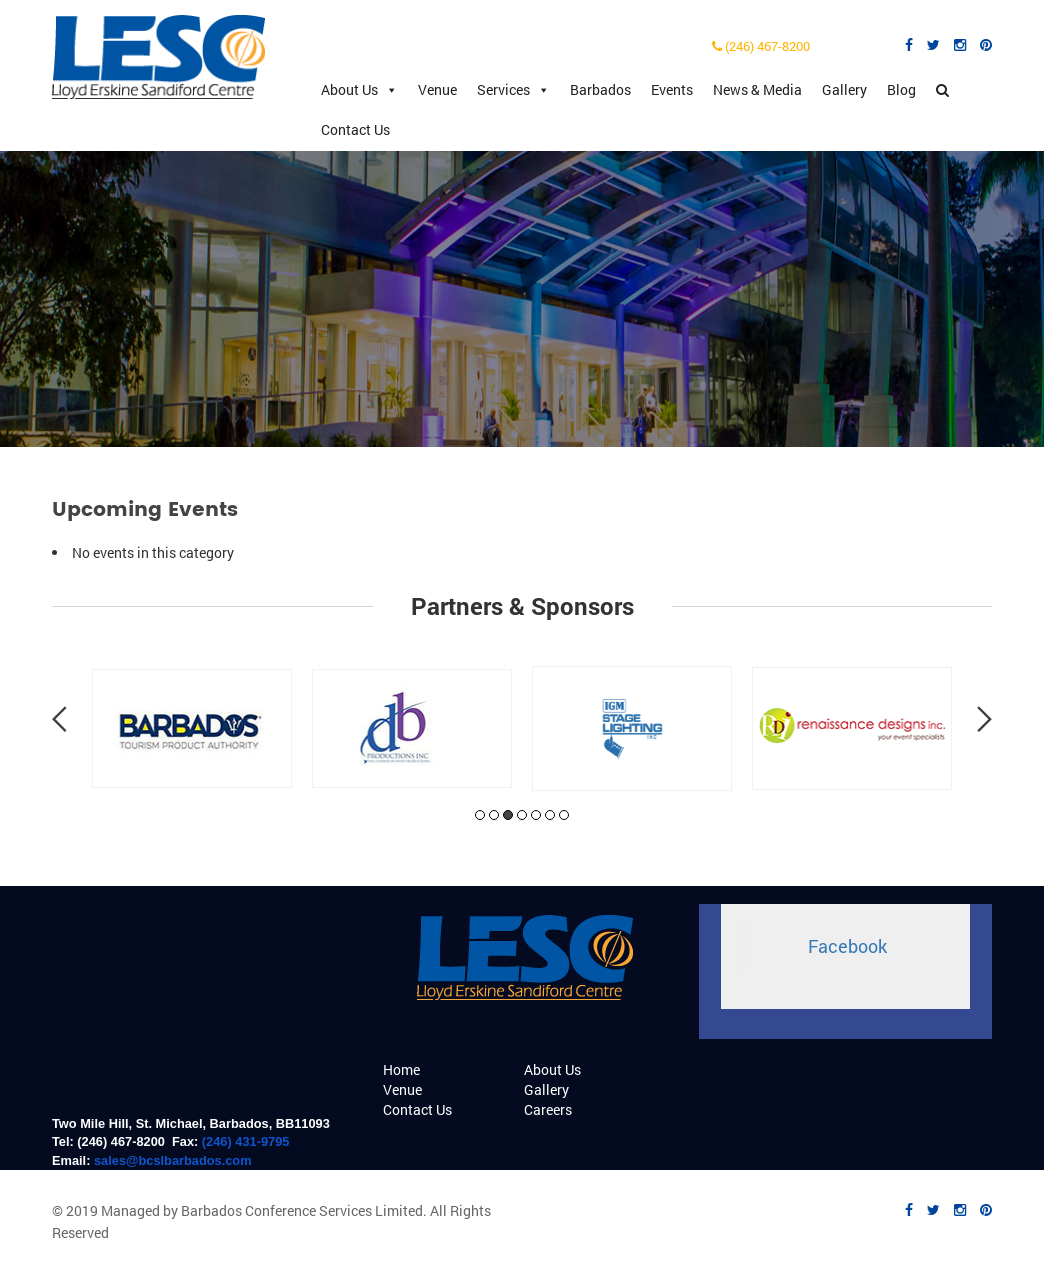 This screenshot has width=1044, height=1275. Describe the element at coordinates (522, 815) in the screenshot. I see `4 [tab]` at that location.